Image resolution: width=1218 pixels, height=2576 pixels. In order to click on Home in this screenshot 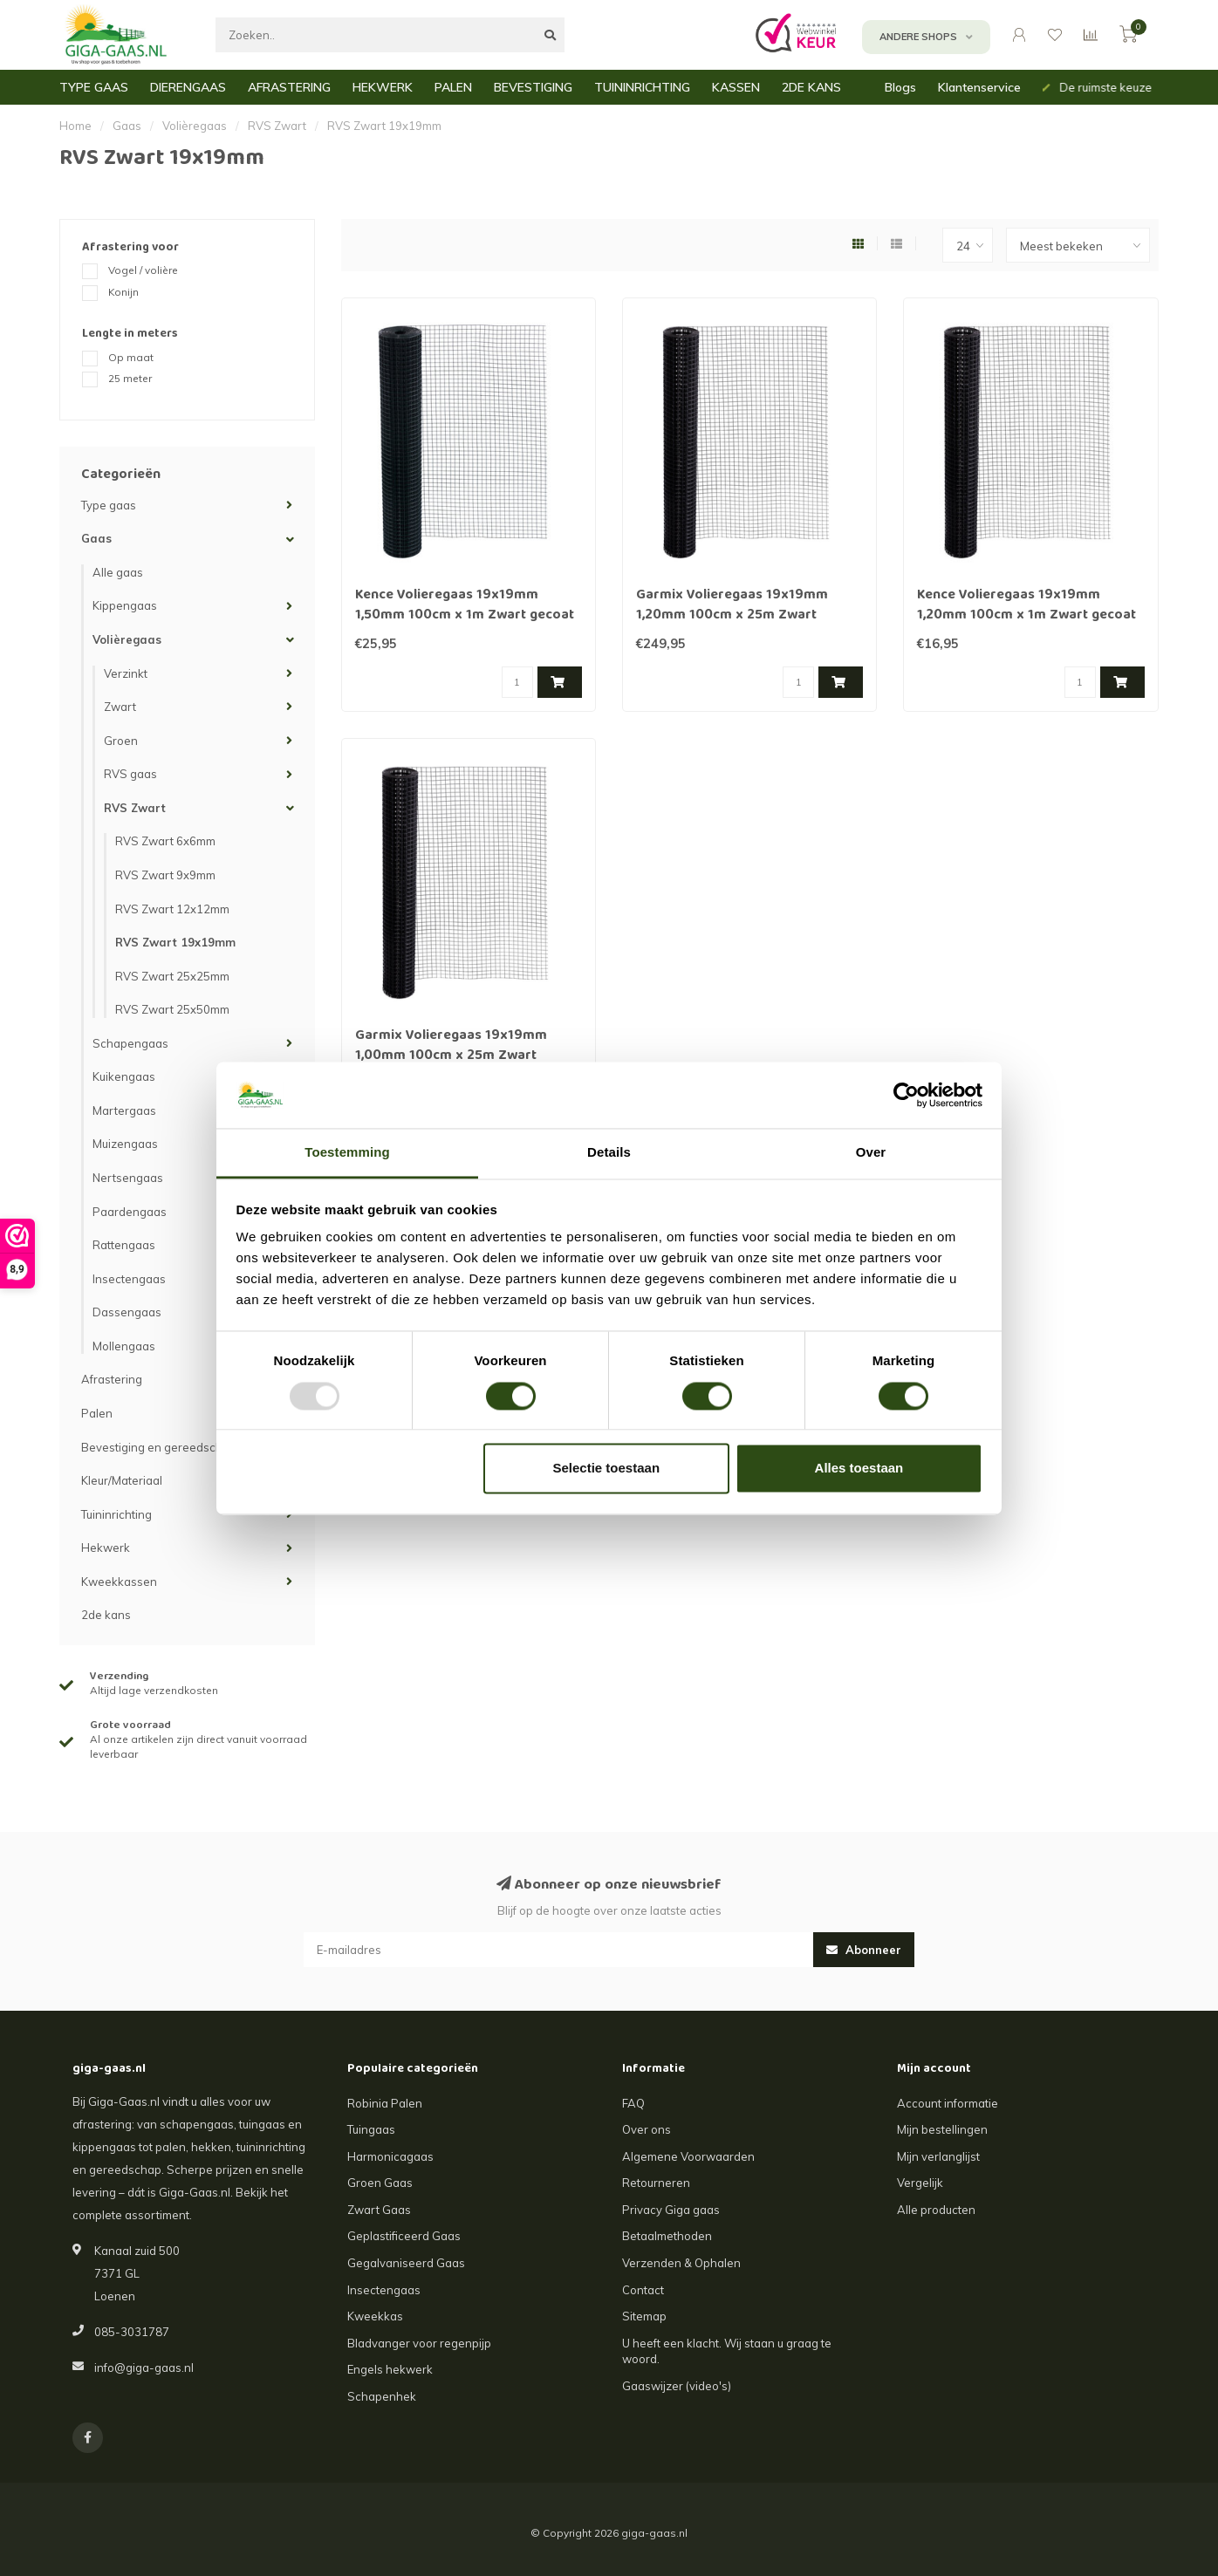, I will do `click(75, 126)`.